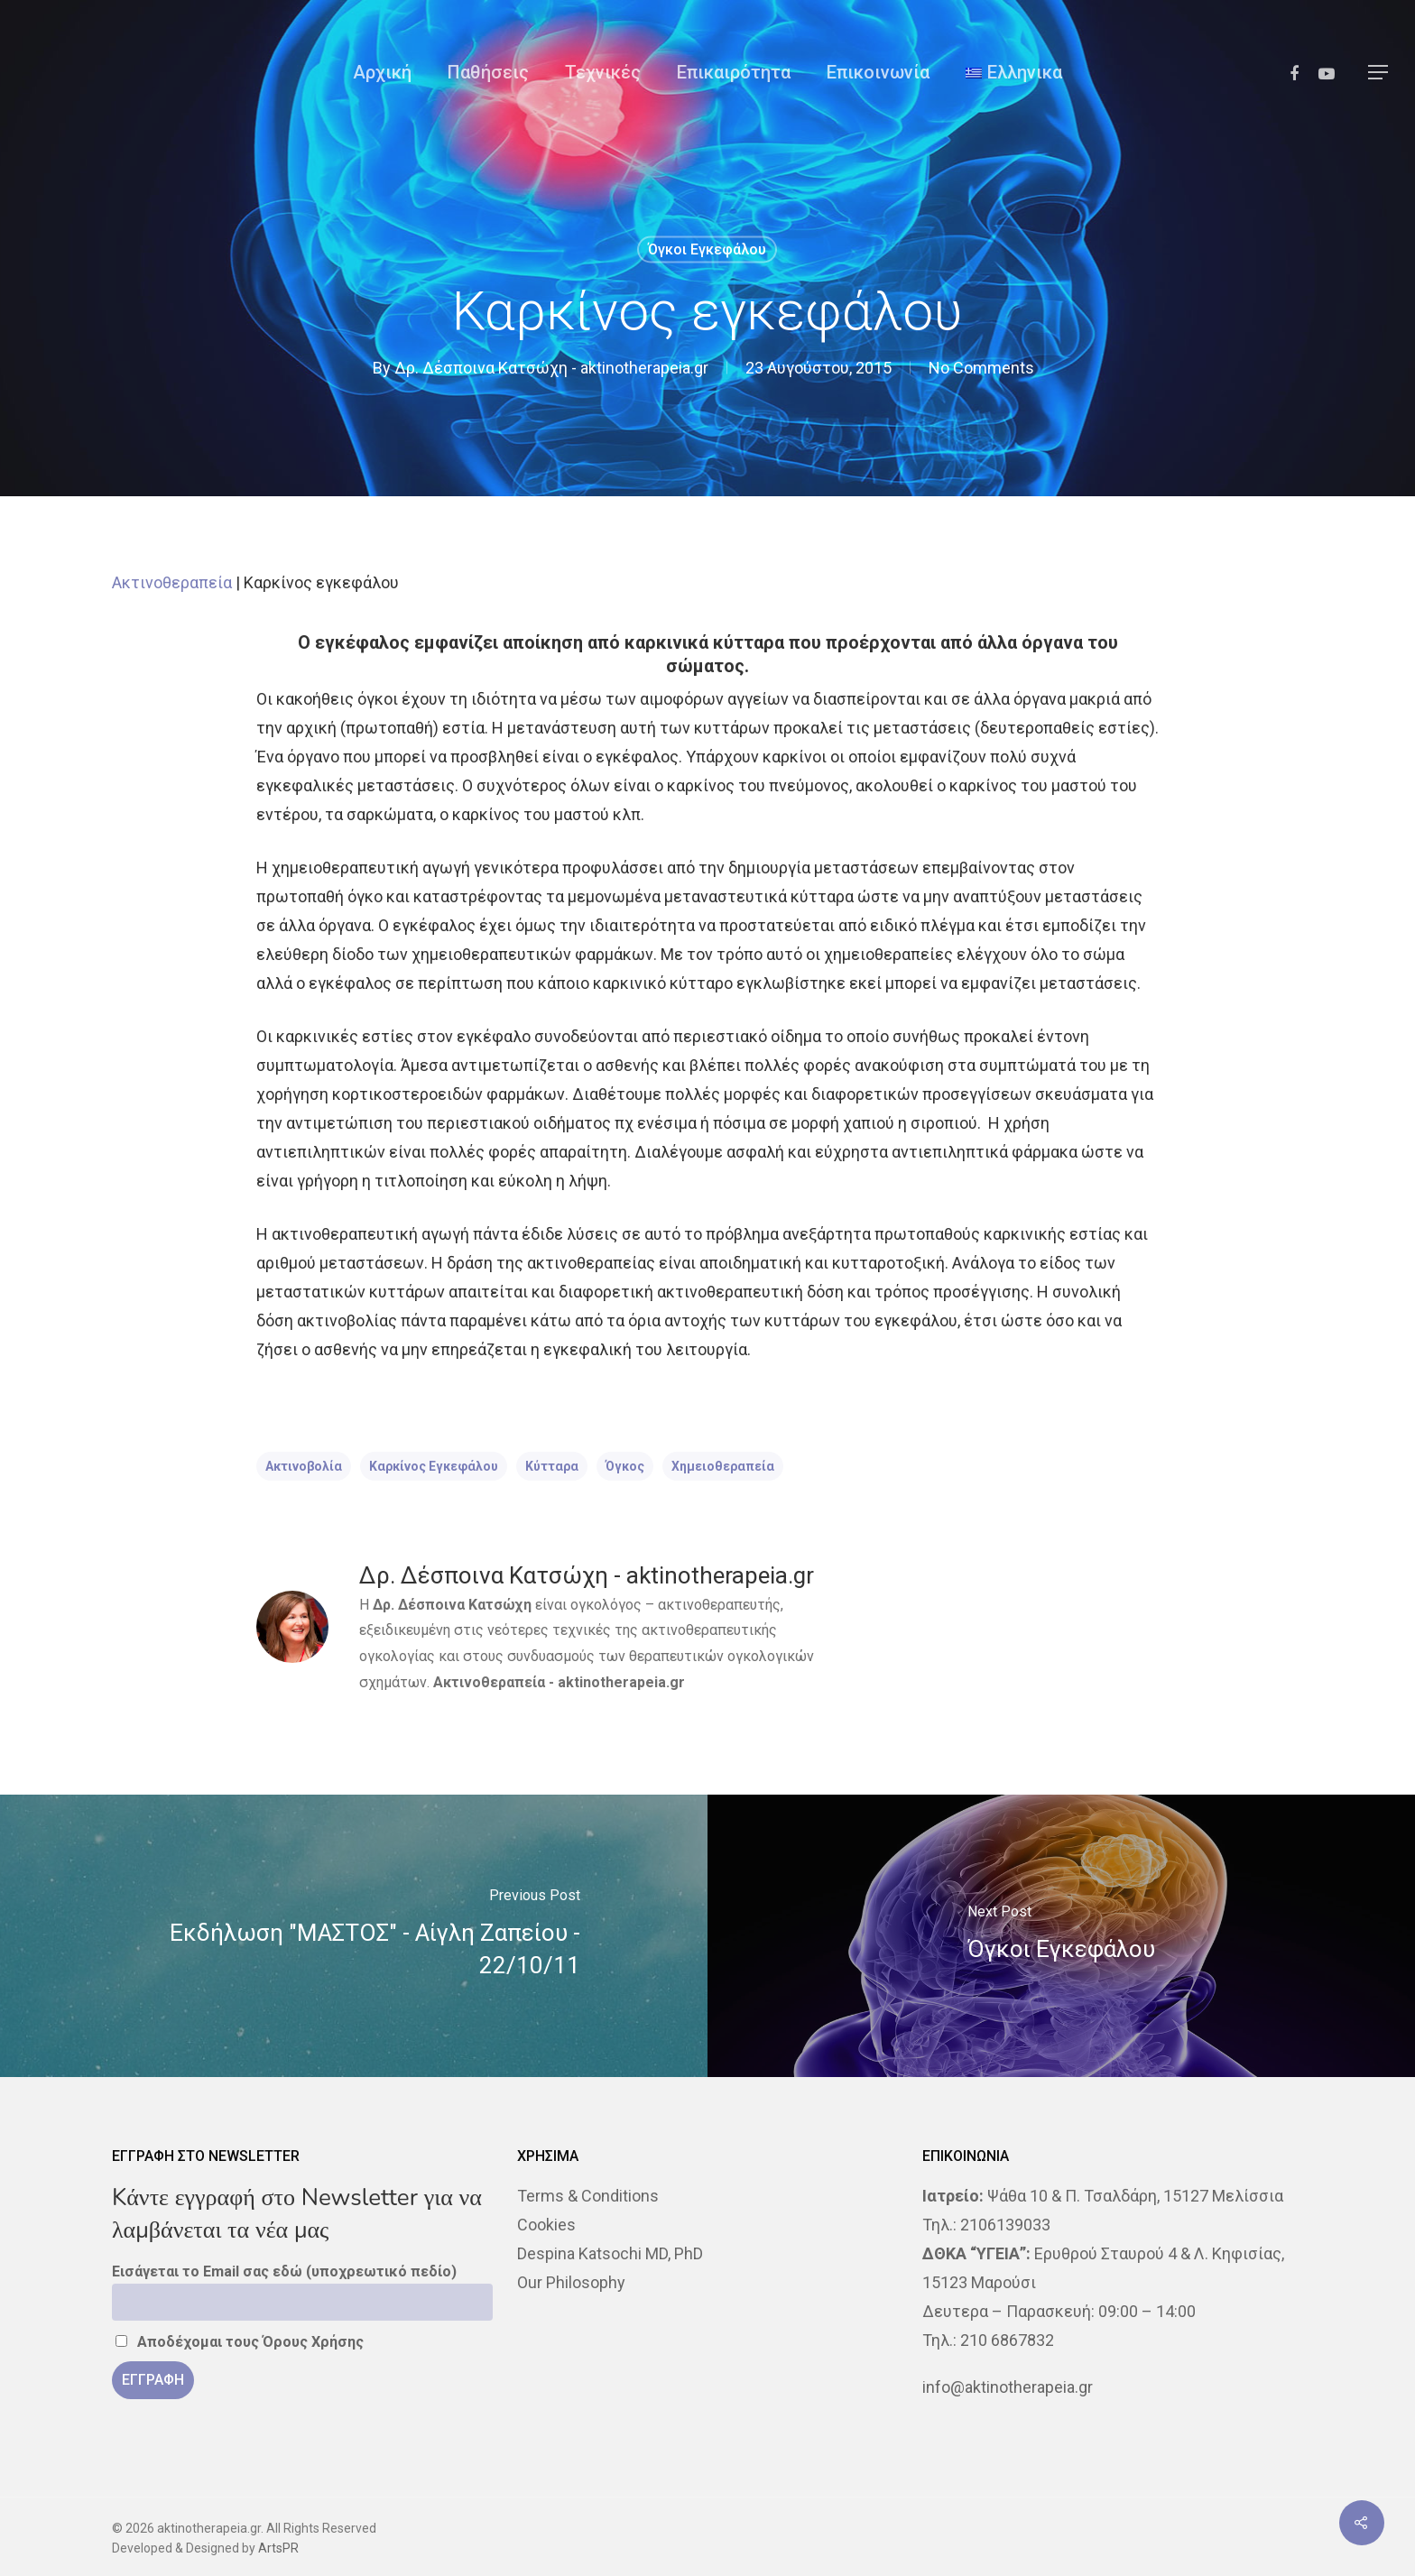  I want to click on Επικαιρότητα, so click(734, 72).